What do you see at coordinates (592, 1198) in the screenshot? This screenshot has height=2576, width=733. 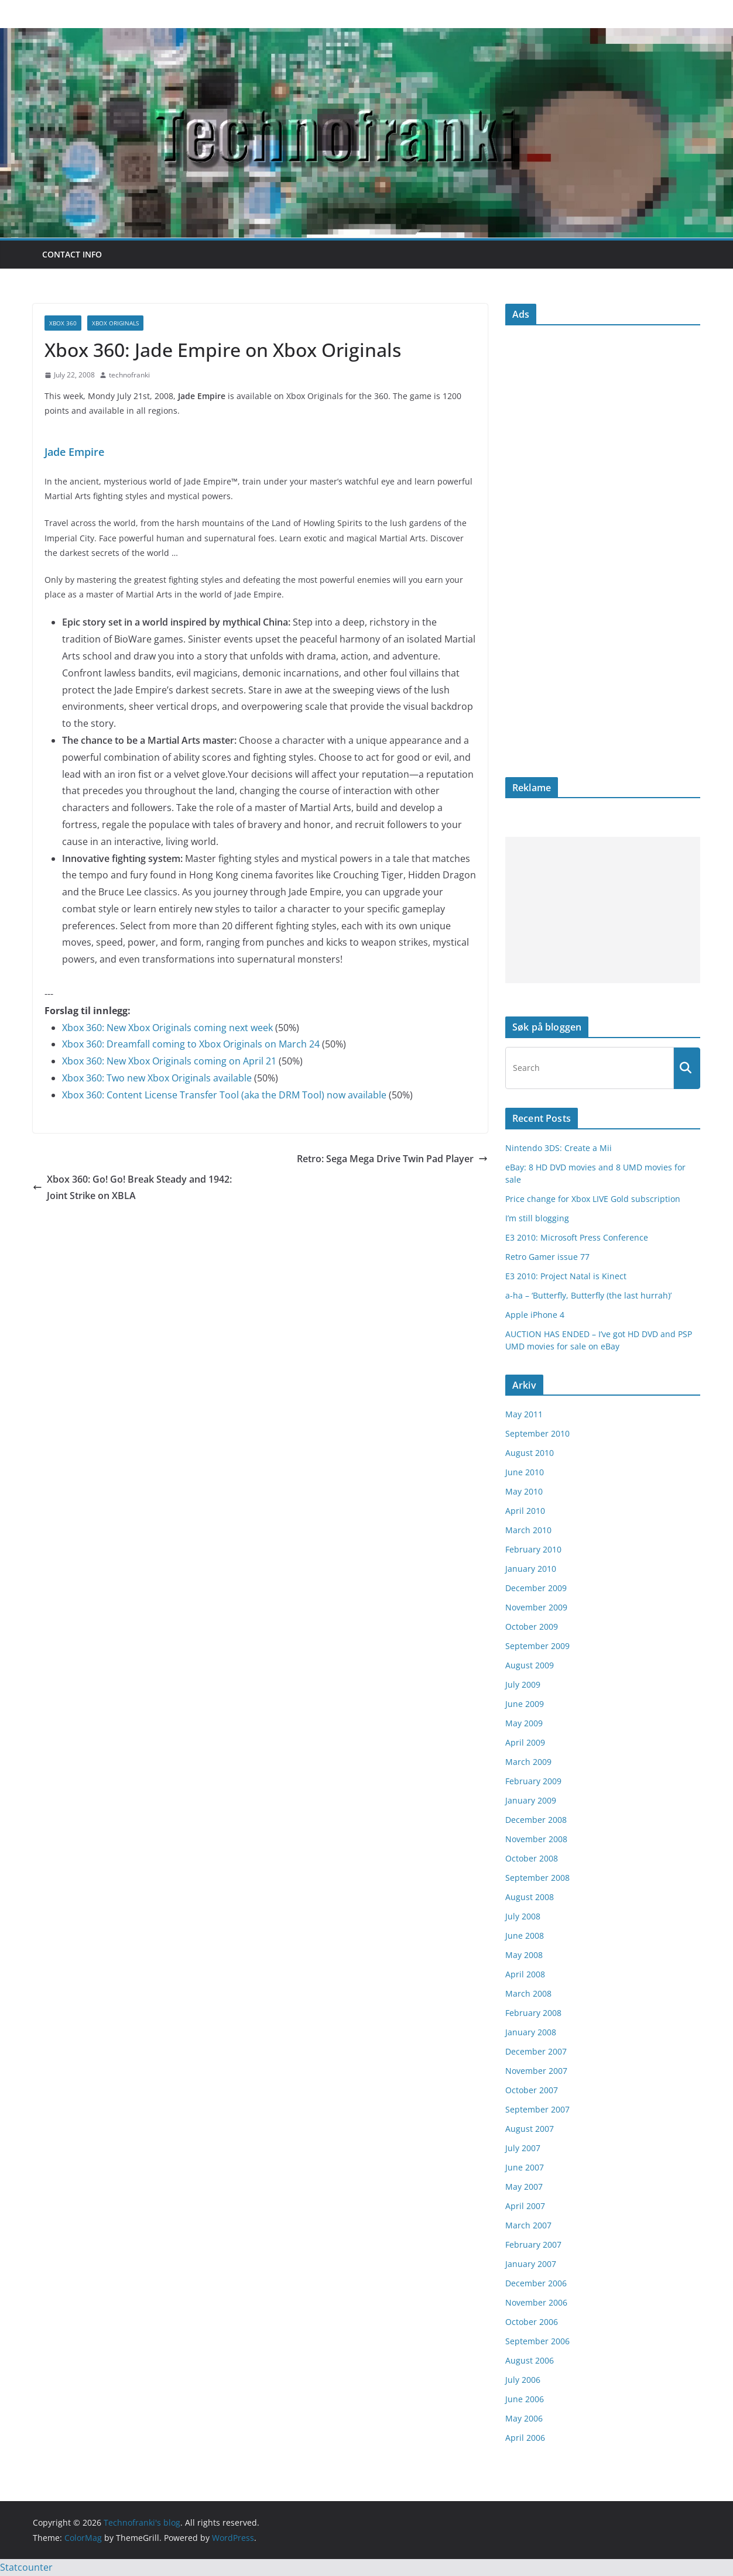 I see `Price change for Xbox LIVE Gold subscription` at bounding box center [592, 1198].